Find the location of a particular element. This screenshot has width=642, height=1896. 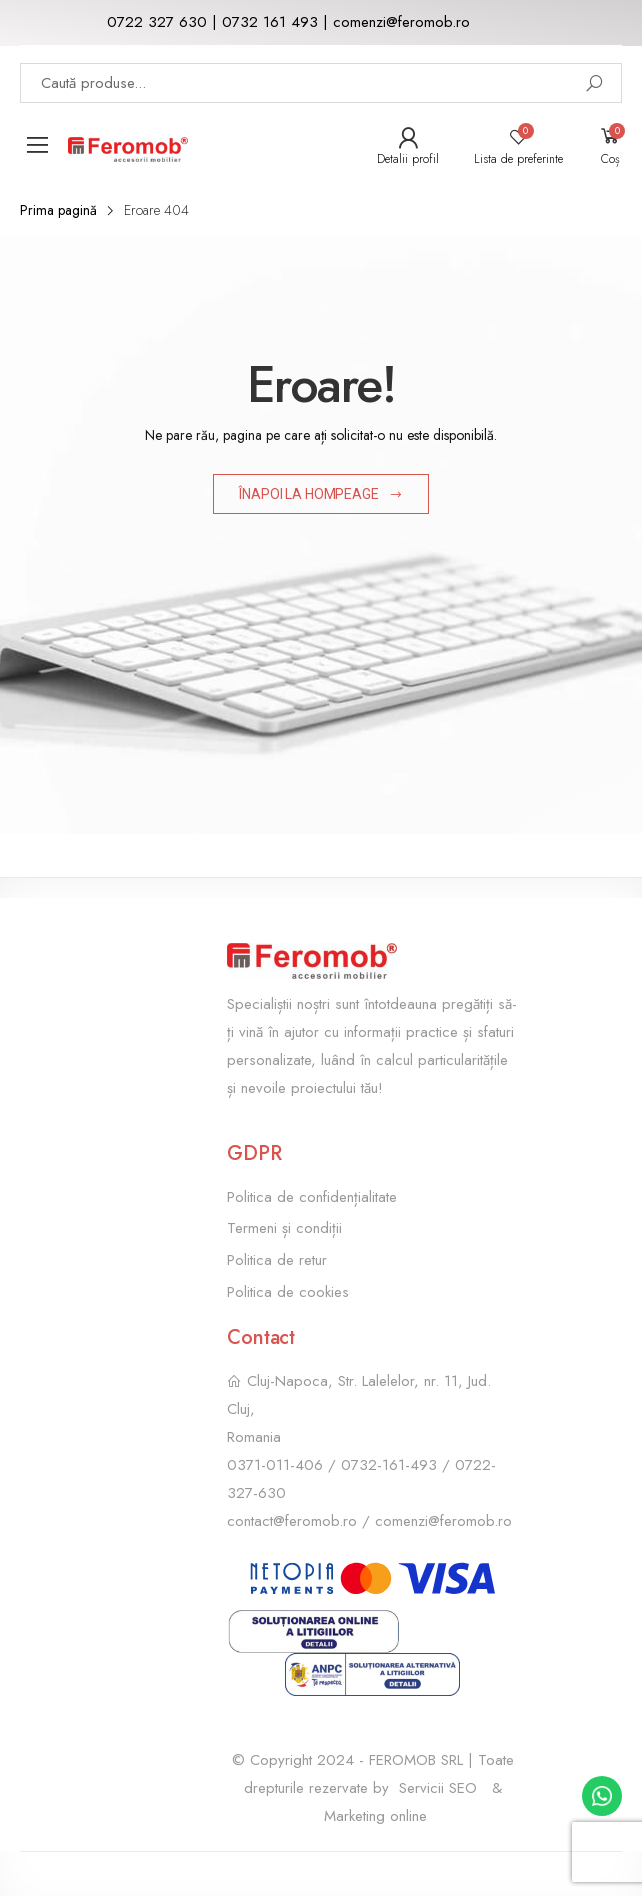

Marketing online is located at coordinates (375, 1816).